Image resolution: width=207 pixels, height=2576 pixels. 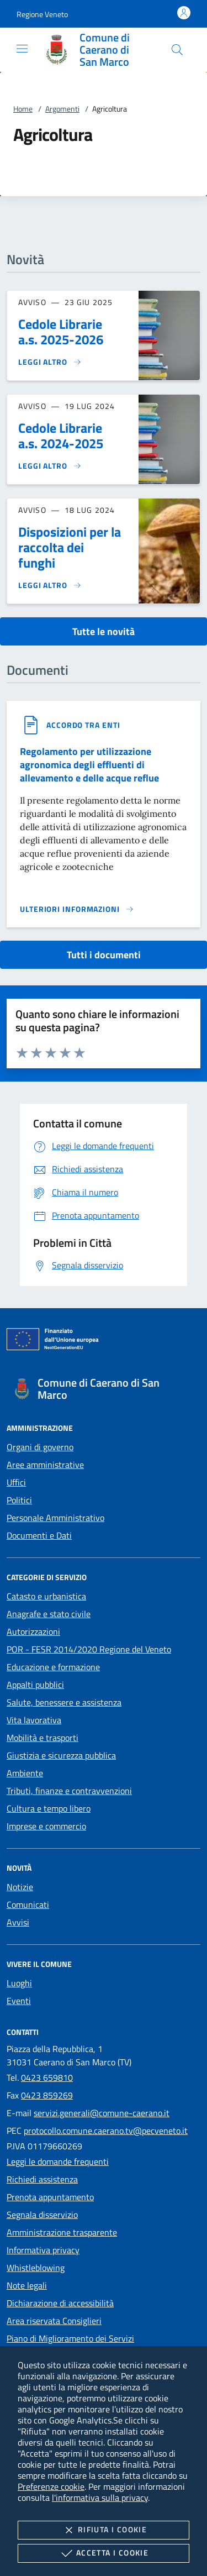 What do you see at coordinates (47, 2077) in the screenshot?
I see `0423 659810` at bounding box center [47, 2077].